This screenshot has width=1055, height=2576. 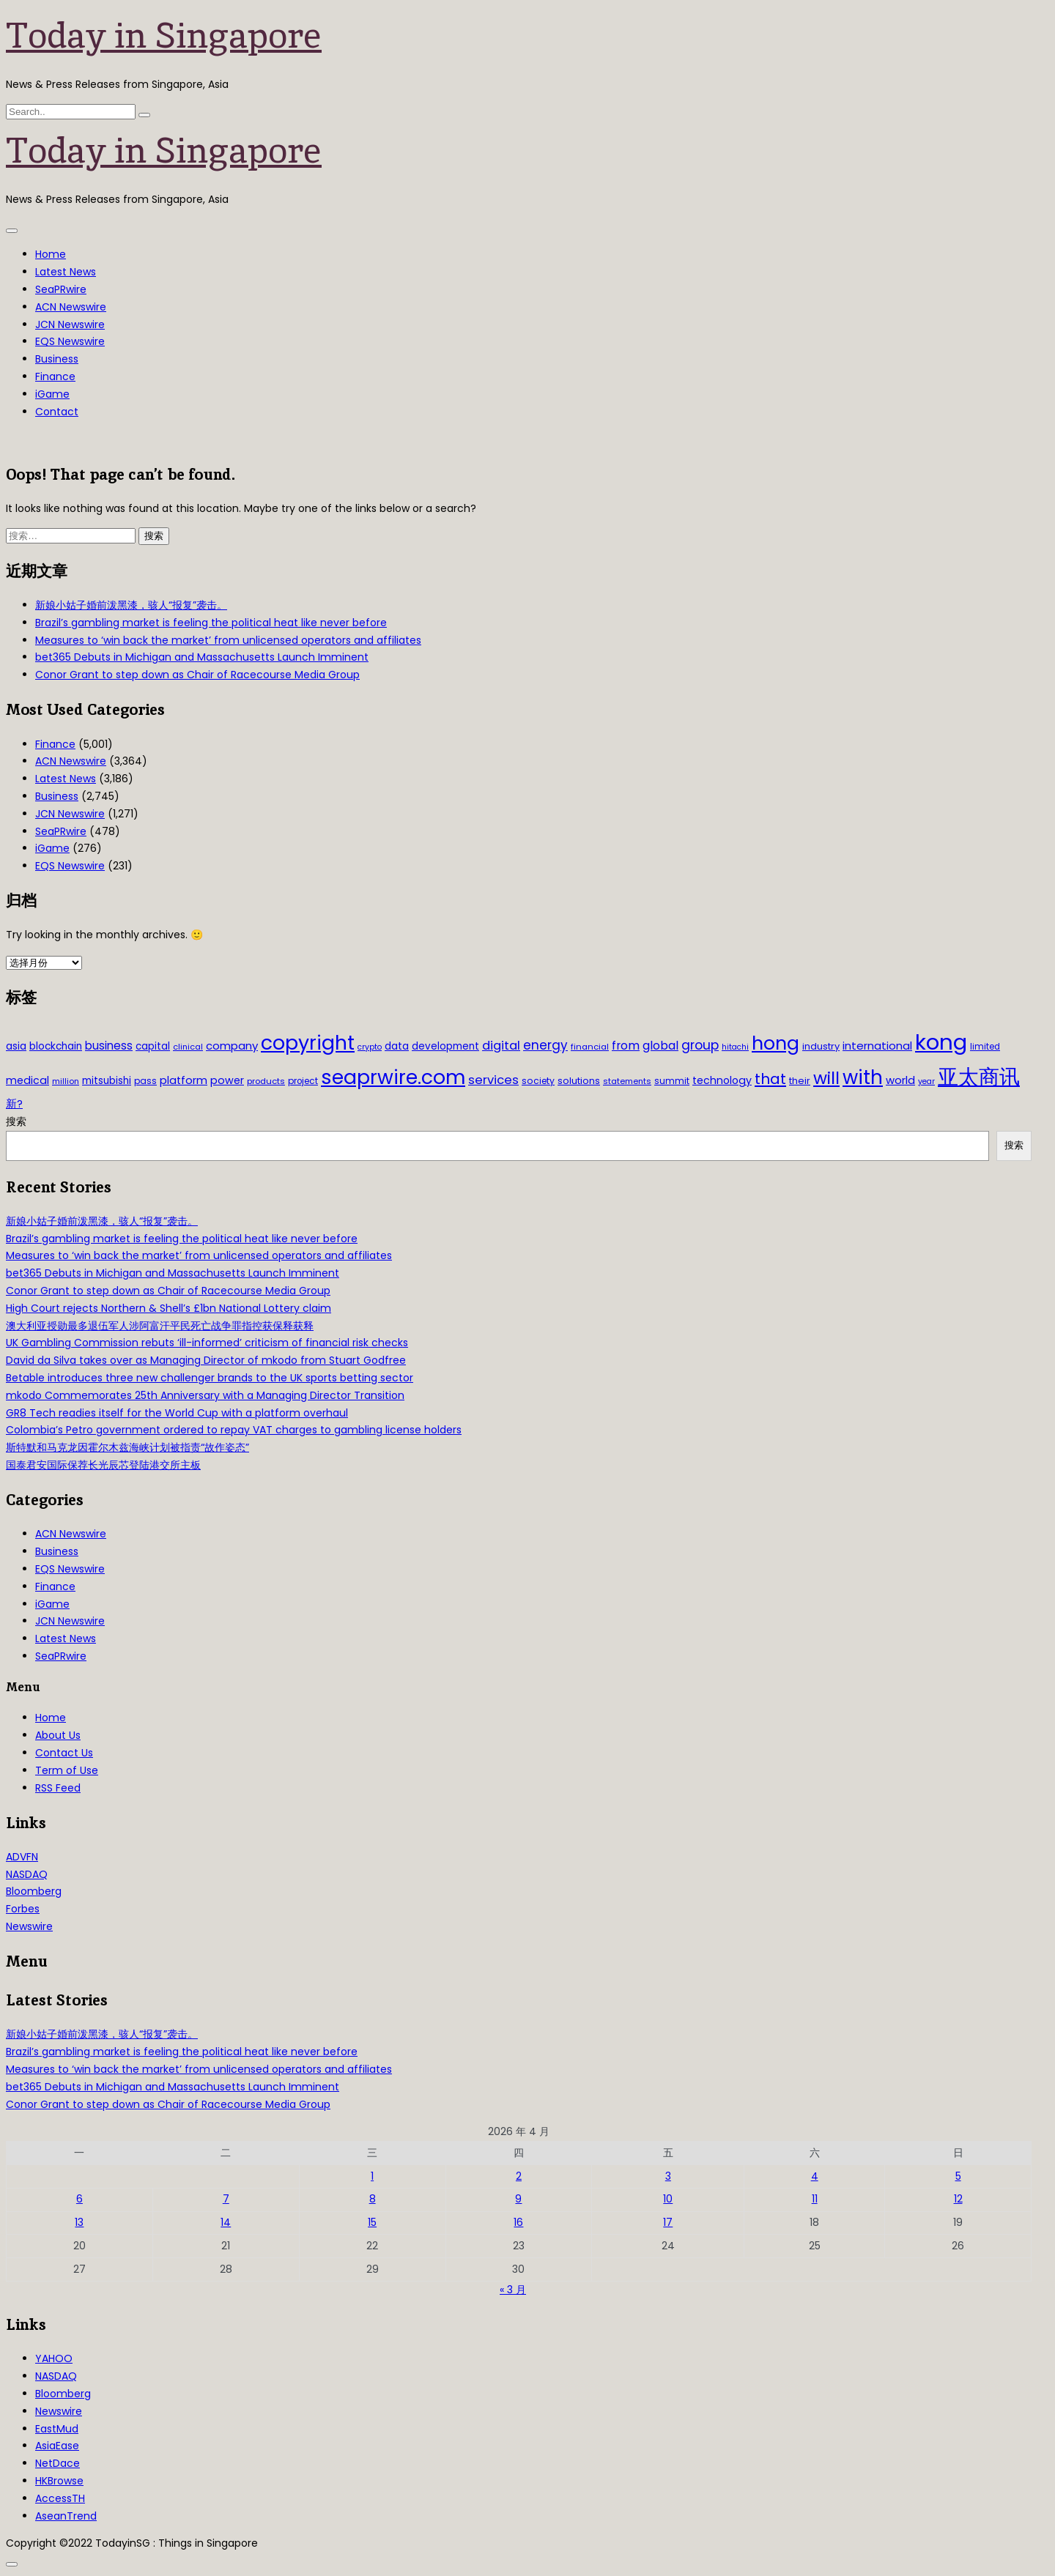 I want to click on 14 [2026年4月14日 发布的文章], so click(x=226, y=2222).